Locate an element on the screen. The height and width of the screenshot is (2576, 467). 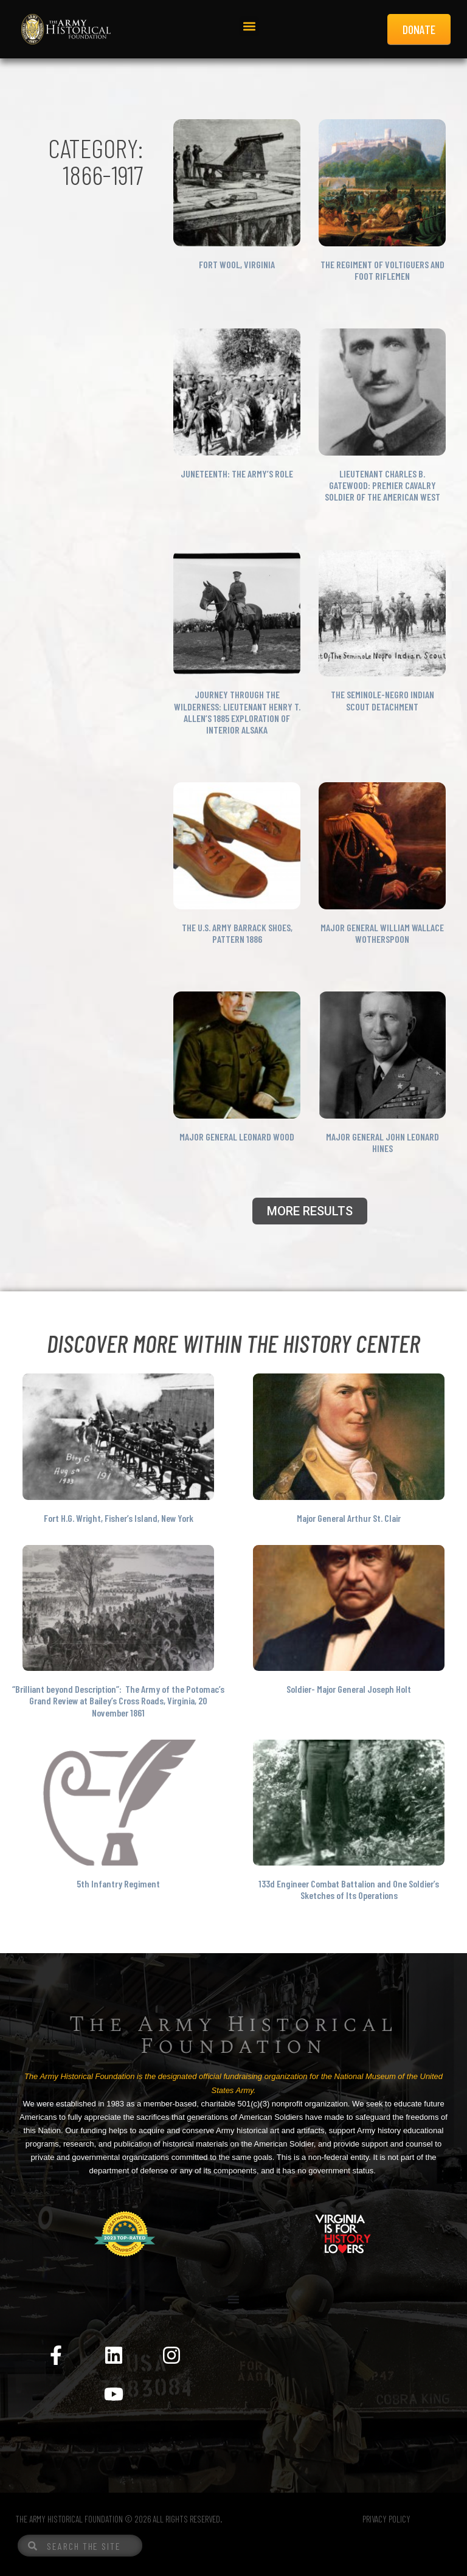
Major General Leonard Wood is located at coordinates (236, 1136).